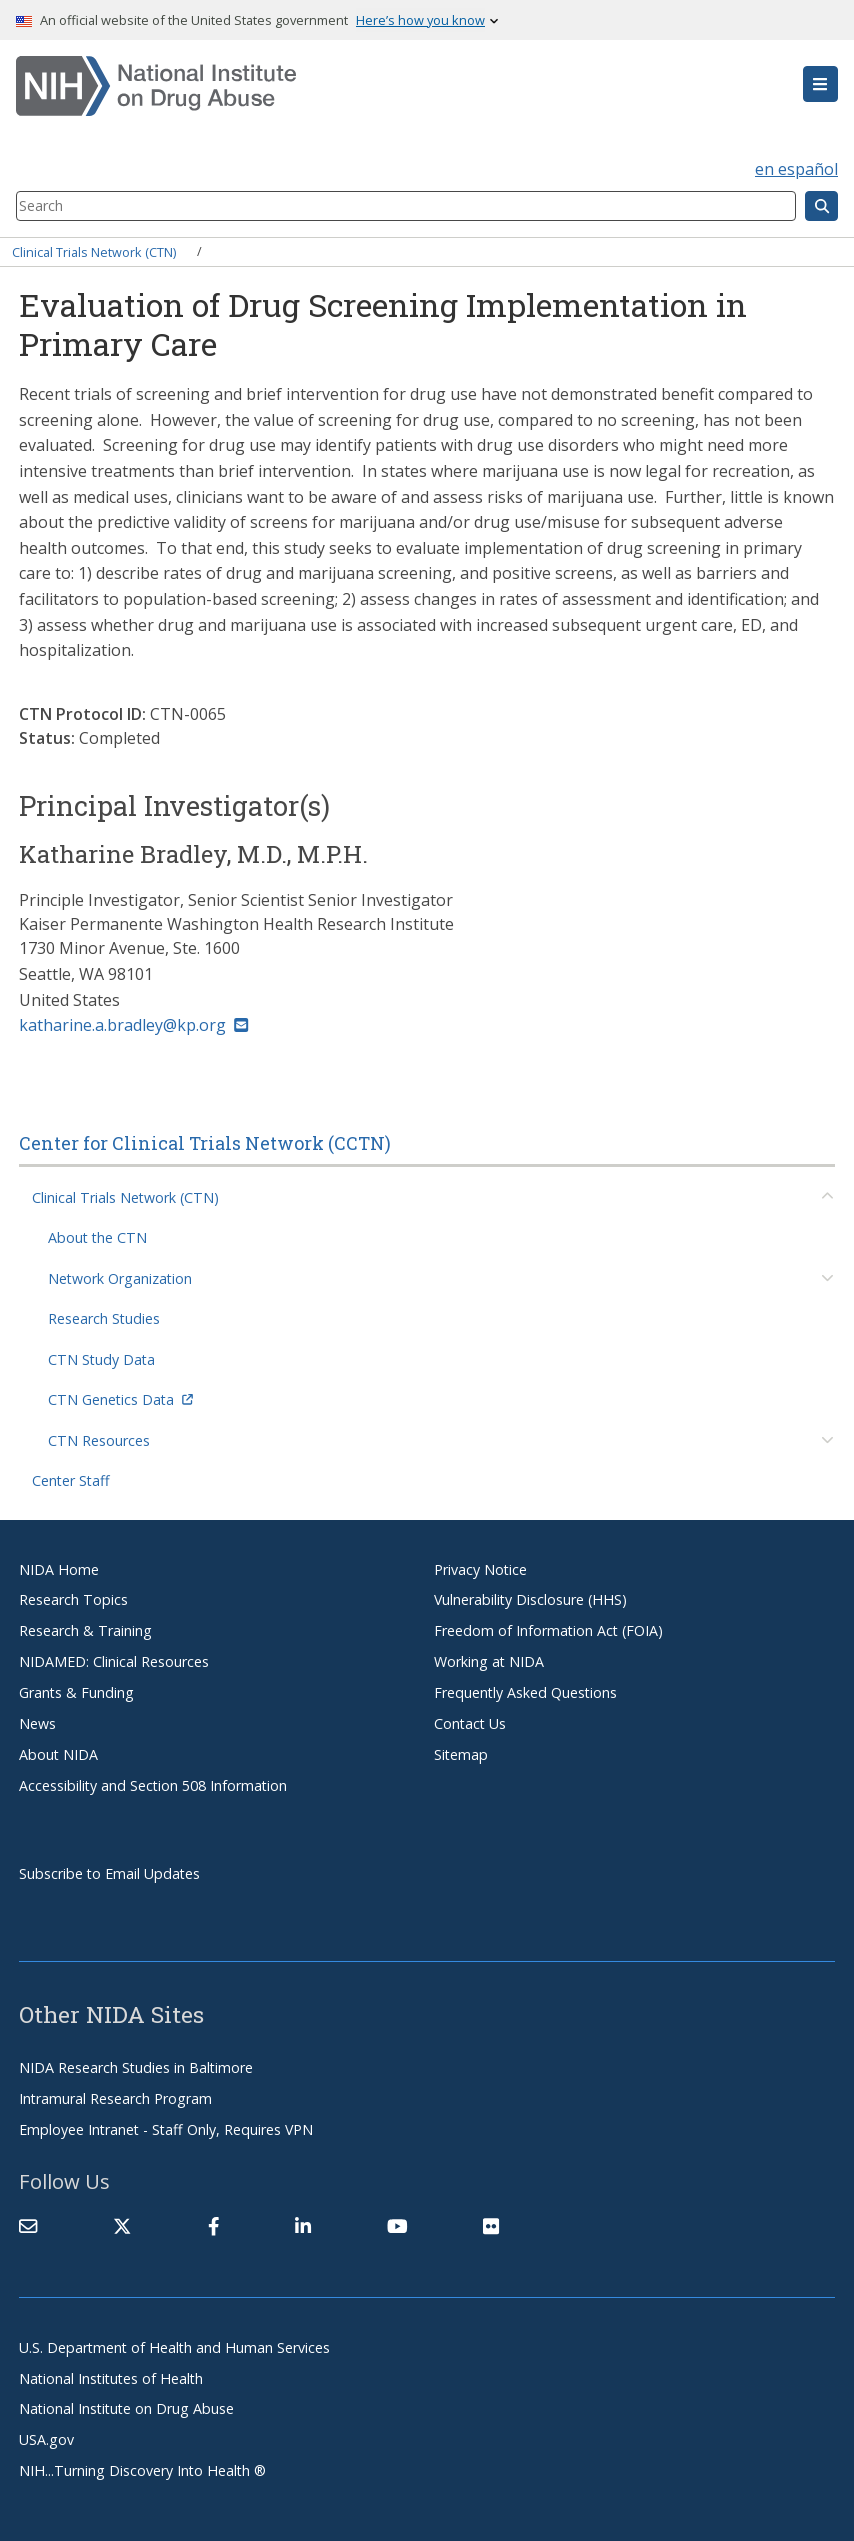 The height and width of the screenshot is (2541, 854). I want to click on [Contact NIDA], so click(28, 2226).